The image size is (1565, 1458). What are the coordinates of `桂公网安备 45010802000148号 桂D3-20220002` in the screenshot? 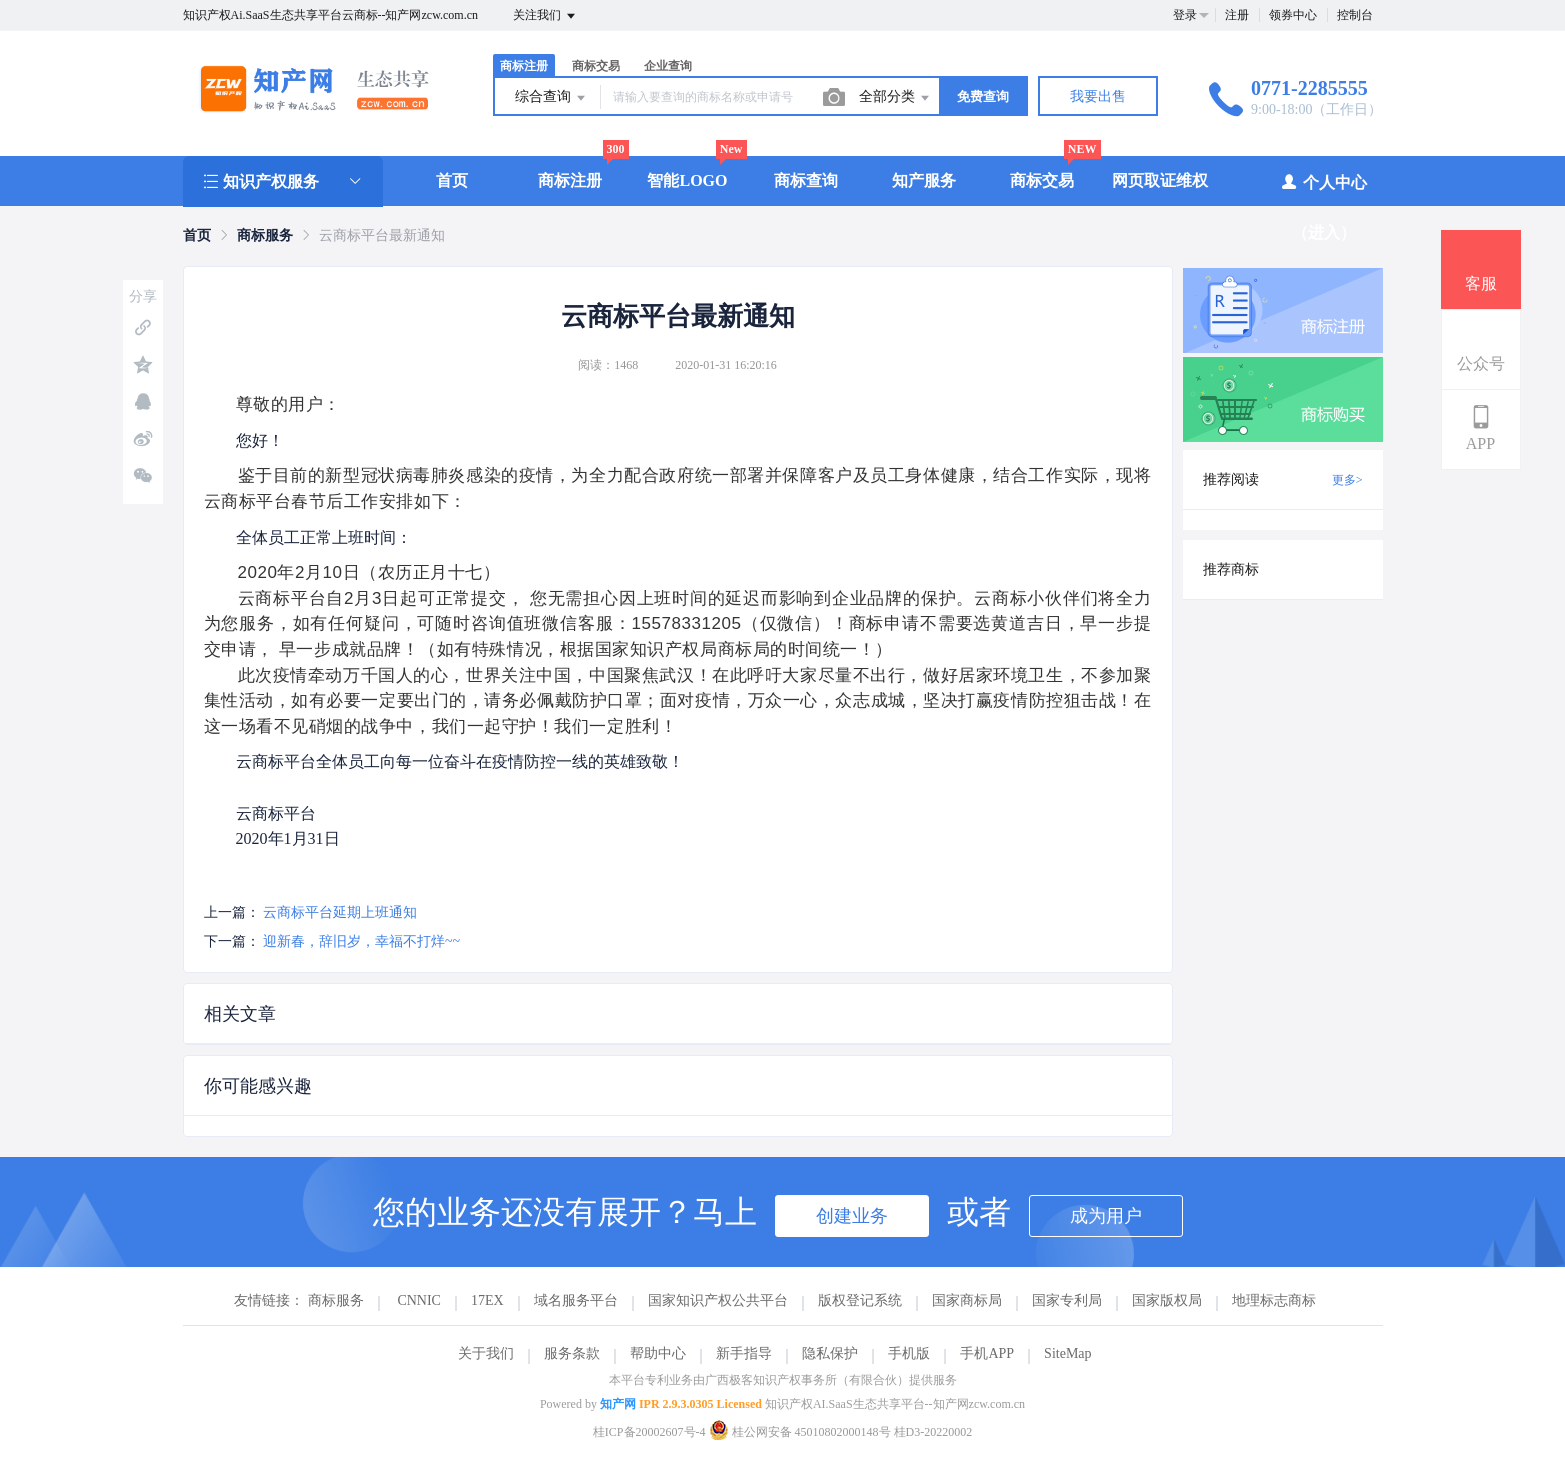 It's located at (841, 1432).